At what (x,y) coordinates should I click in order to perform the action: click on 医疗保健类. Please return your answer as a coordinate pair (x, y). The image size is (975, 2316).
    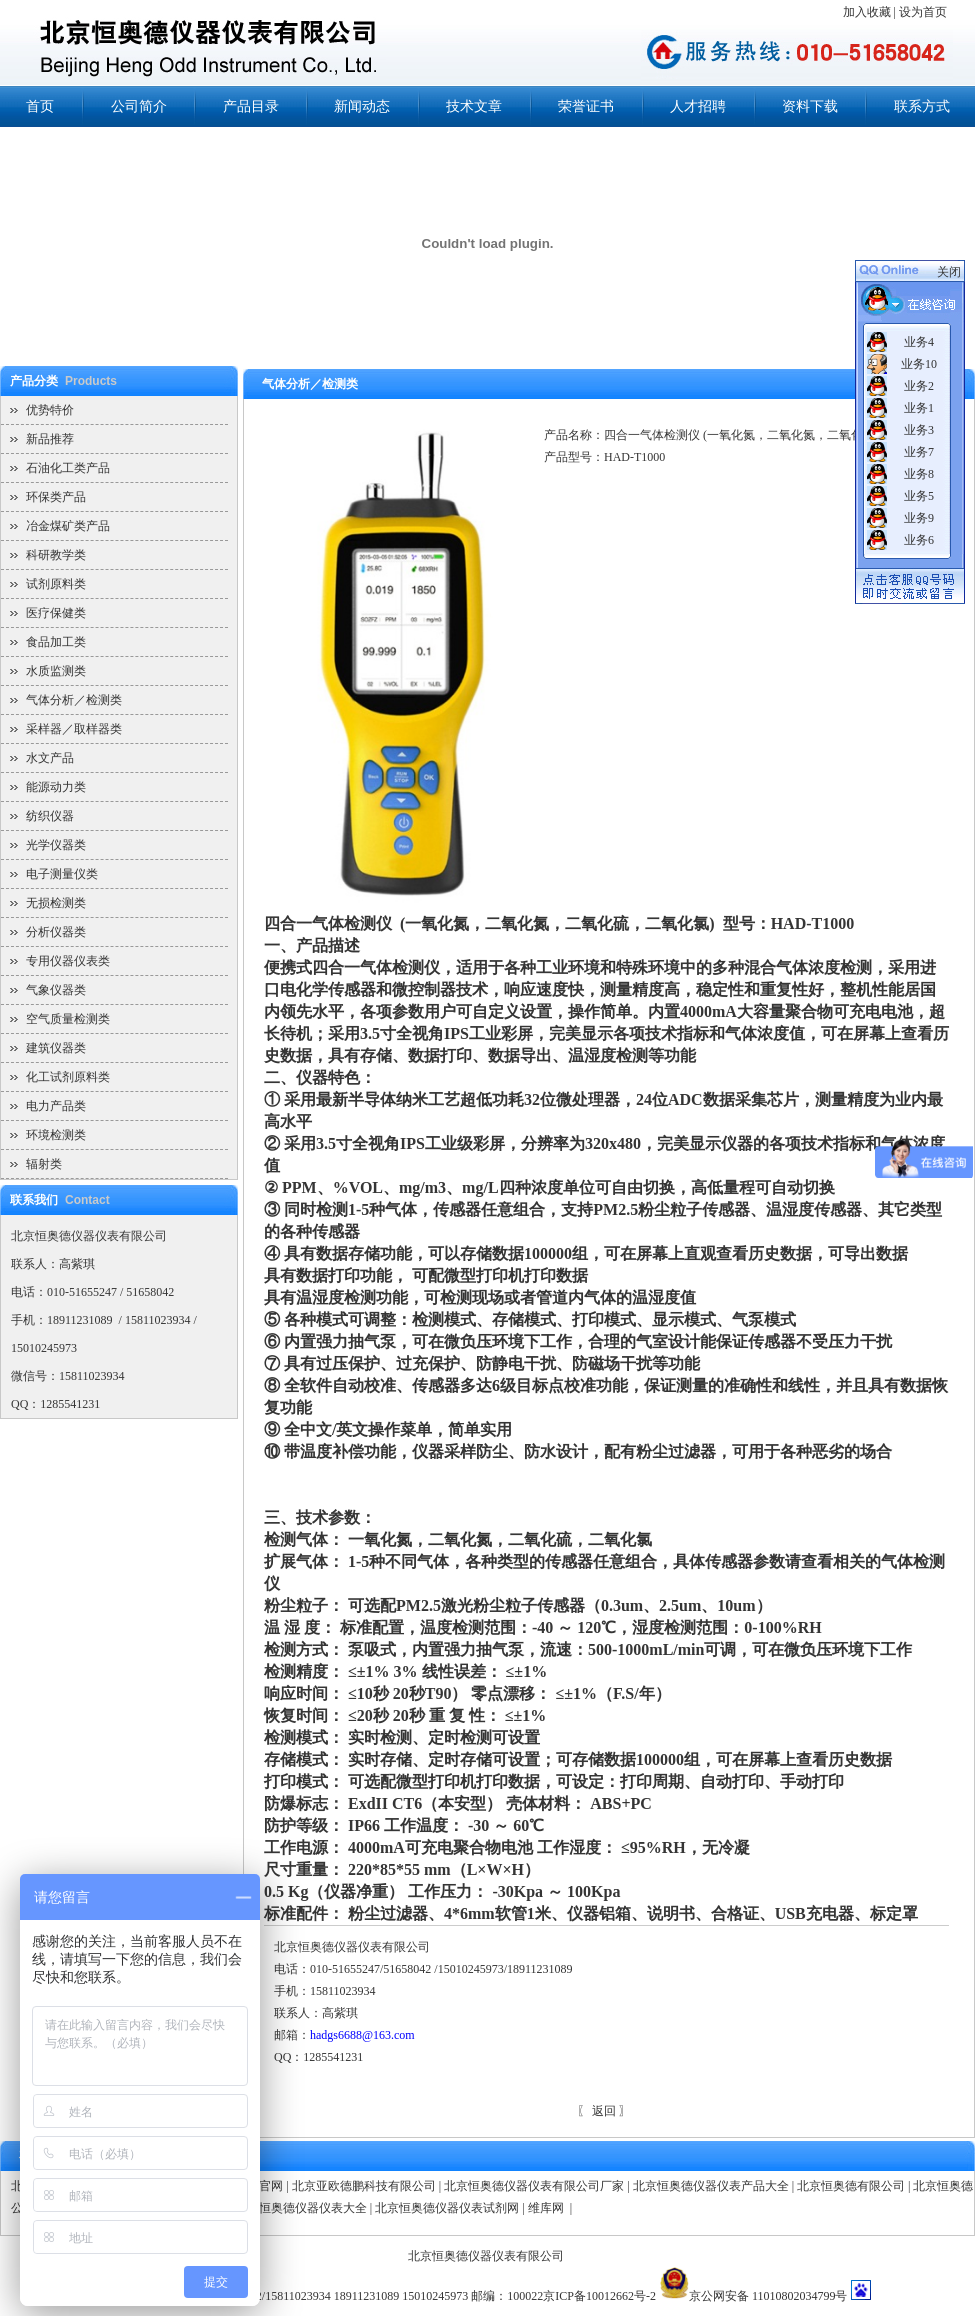
    Looking at the image, I should click on (56, 613).